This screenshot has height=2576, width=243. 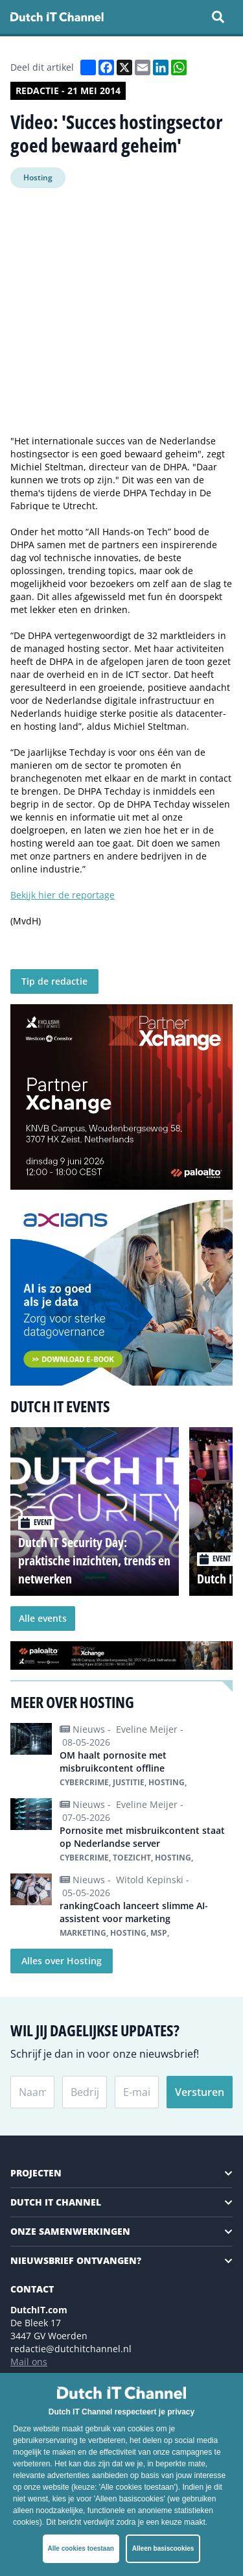 What do you see at coordinates (163, 2548) in the screenshot?
I see `Alleen basiscookies` at bounding box center [163, 2548].